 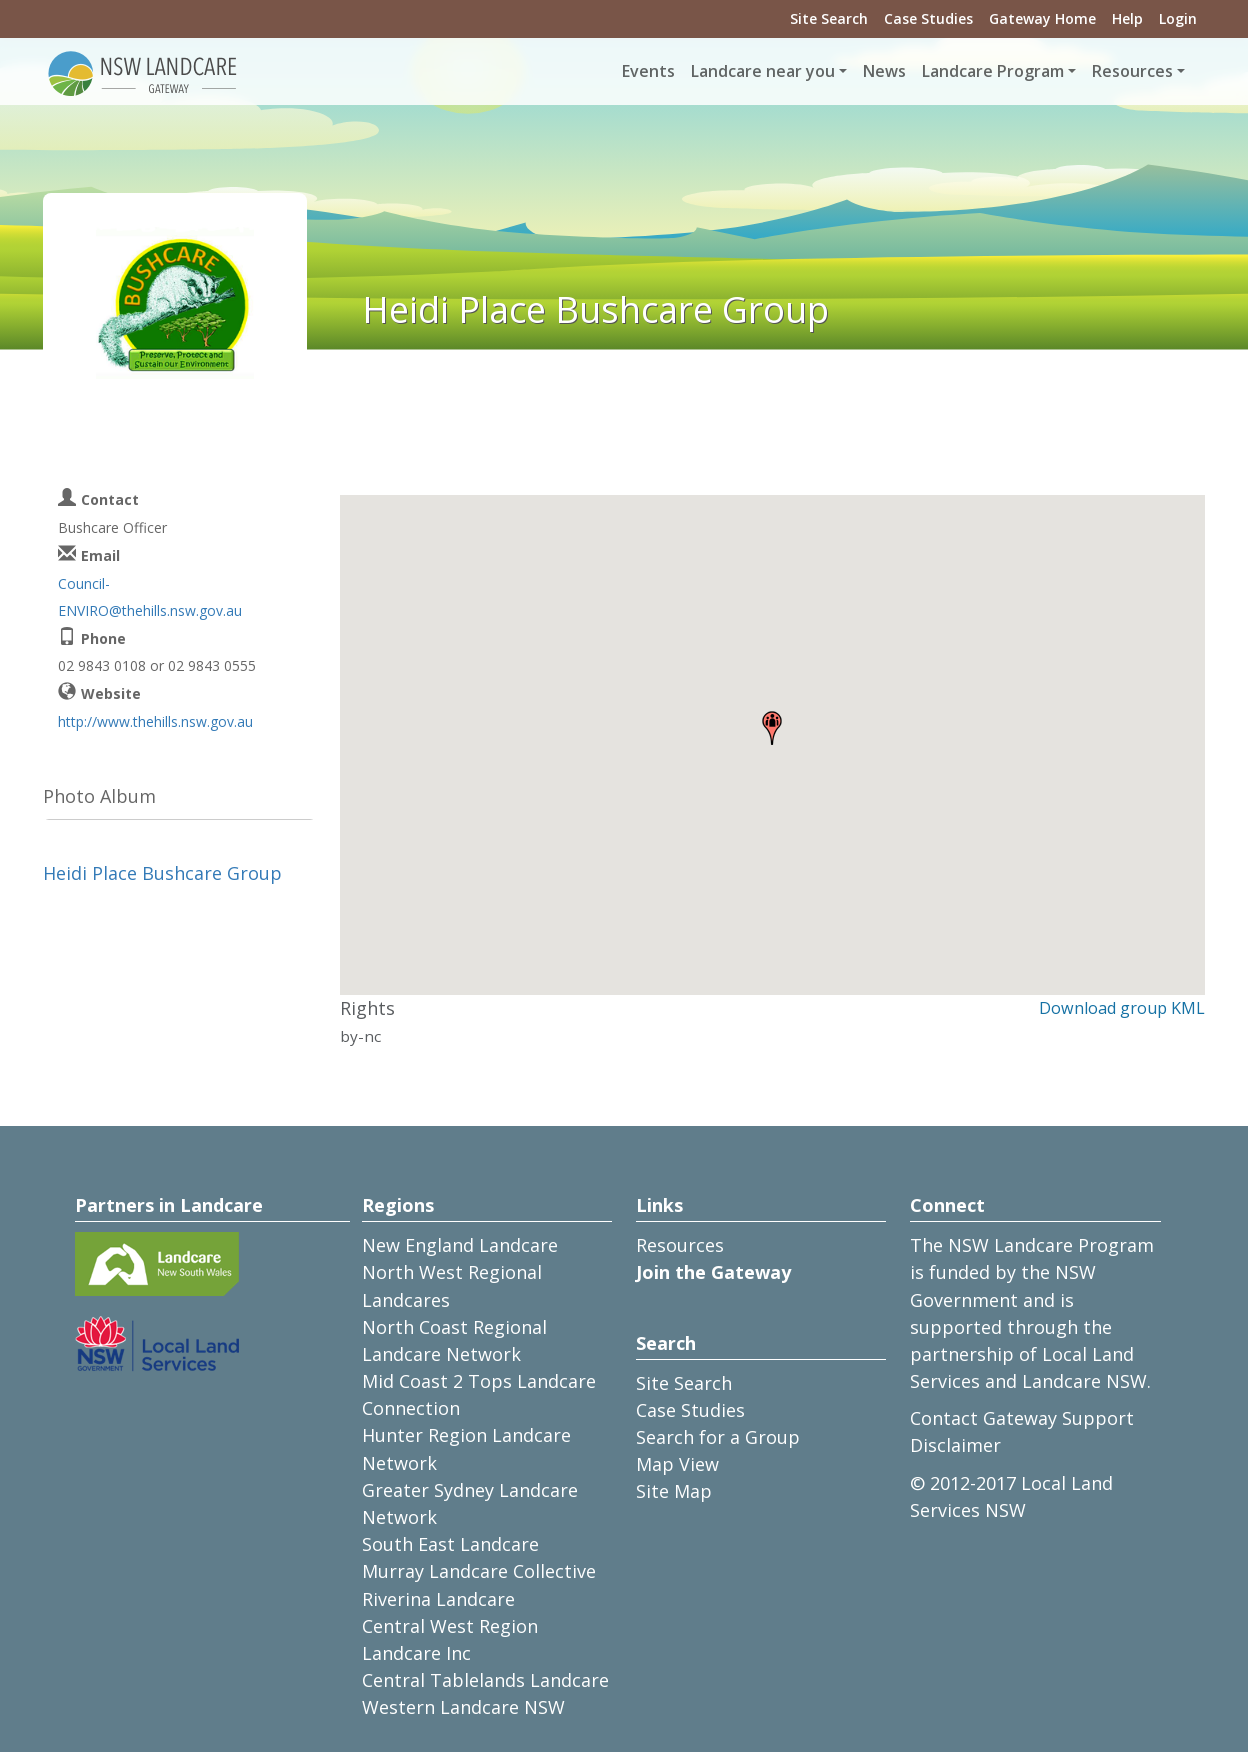 What do you see at coordinates (677, 1464) in the screenshot?
I see `Map View` at bounding box center [677, 1464].